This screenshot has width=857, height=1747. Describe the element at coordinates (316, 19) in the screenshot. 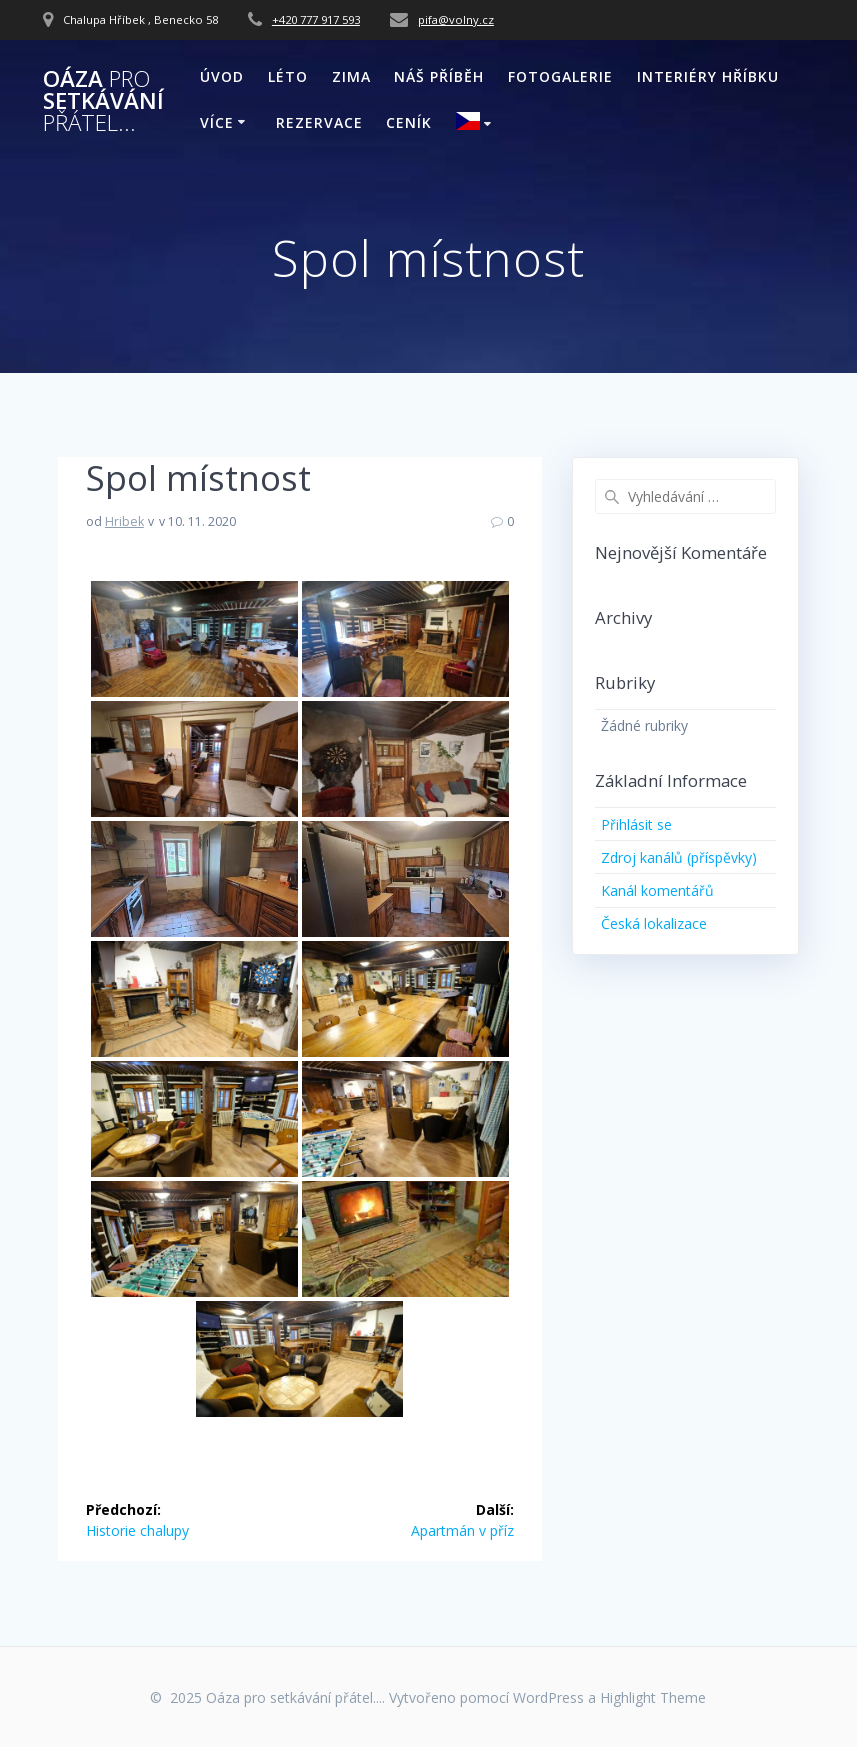

I see `+420 777 917 593` at that location.